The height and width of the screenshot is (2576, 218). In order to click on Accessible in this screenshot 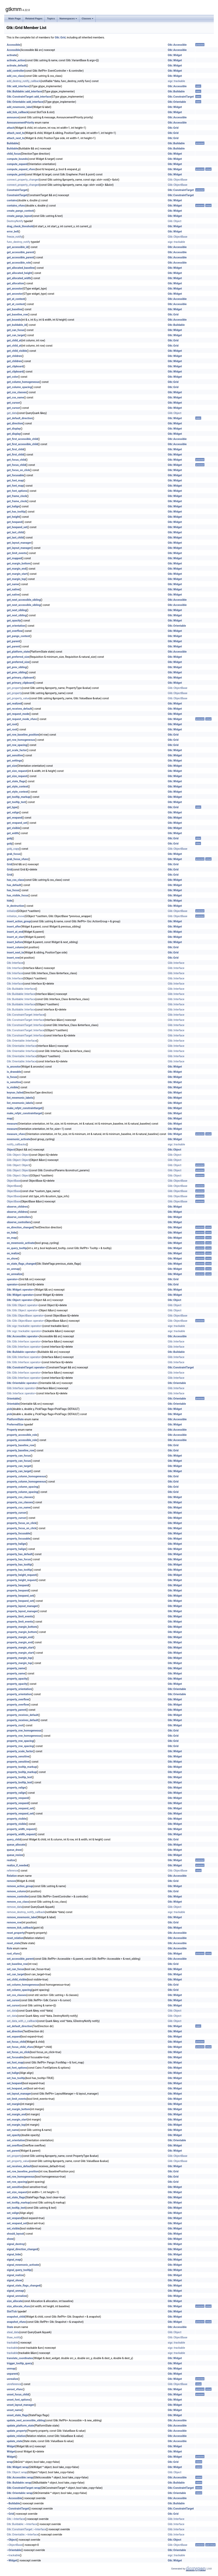, I will do `click(13, 44)`.